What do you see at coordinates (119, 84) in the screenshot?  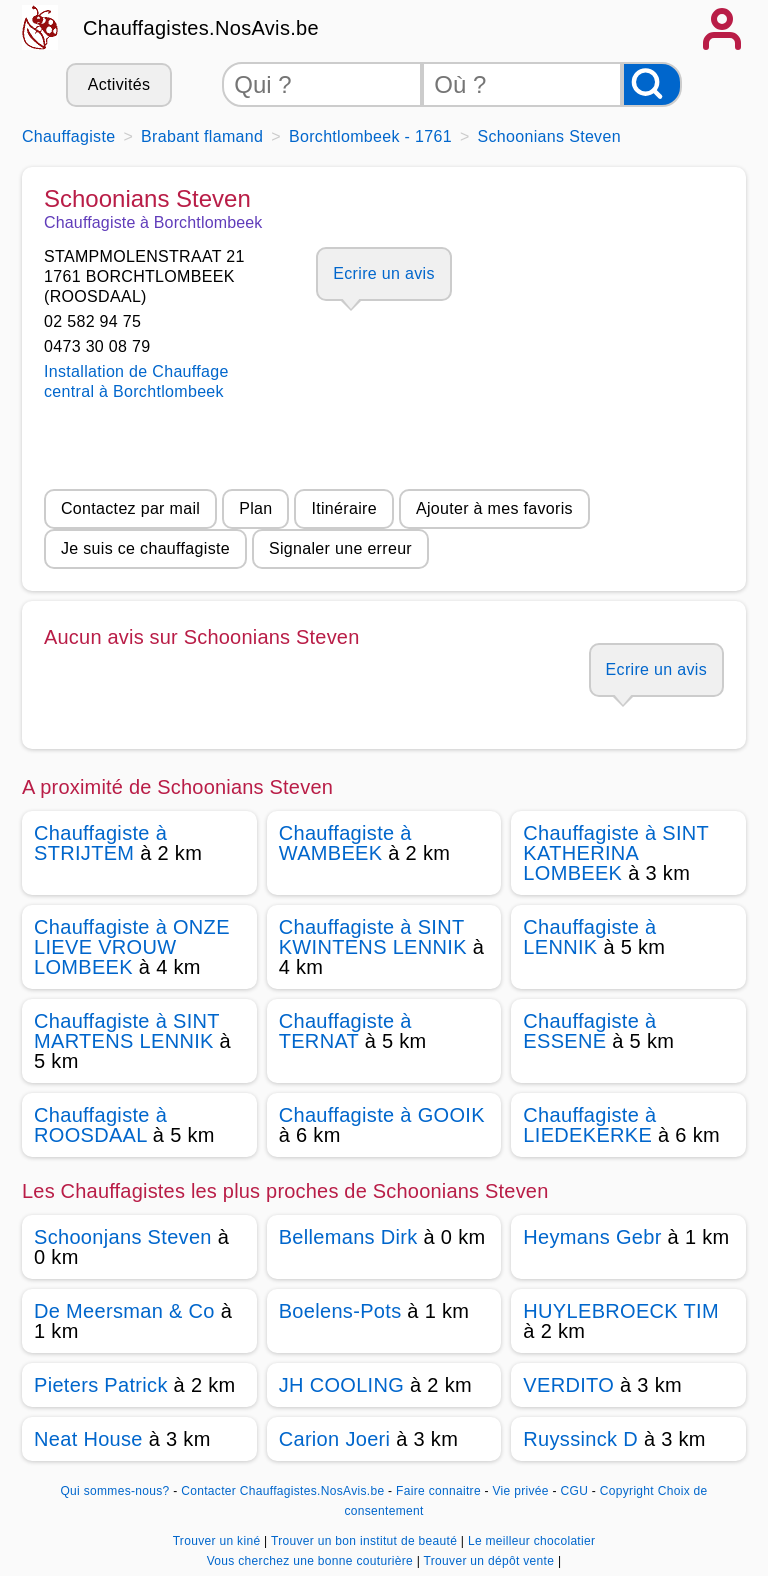 I see `Activités` at bounding box center [119, 84].